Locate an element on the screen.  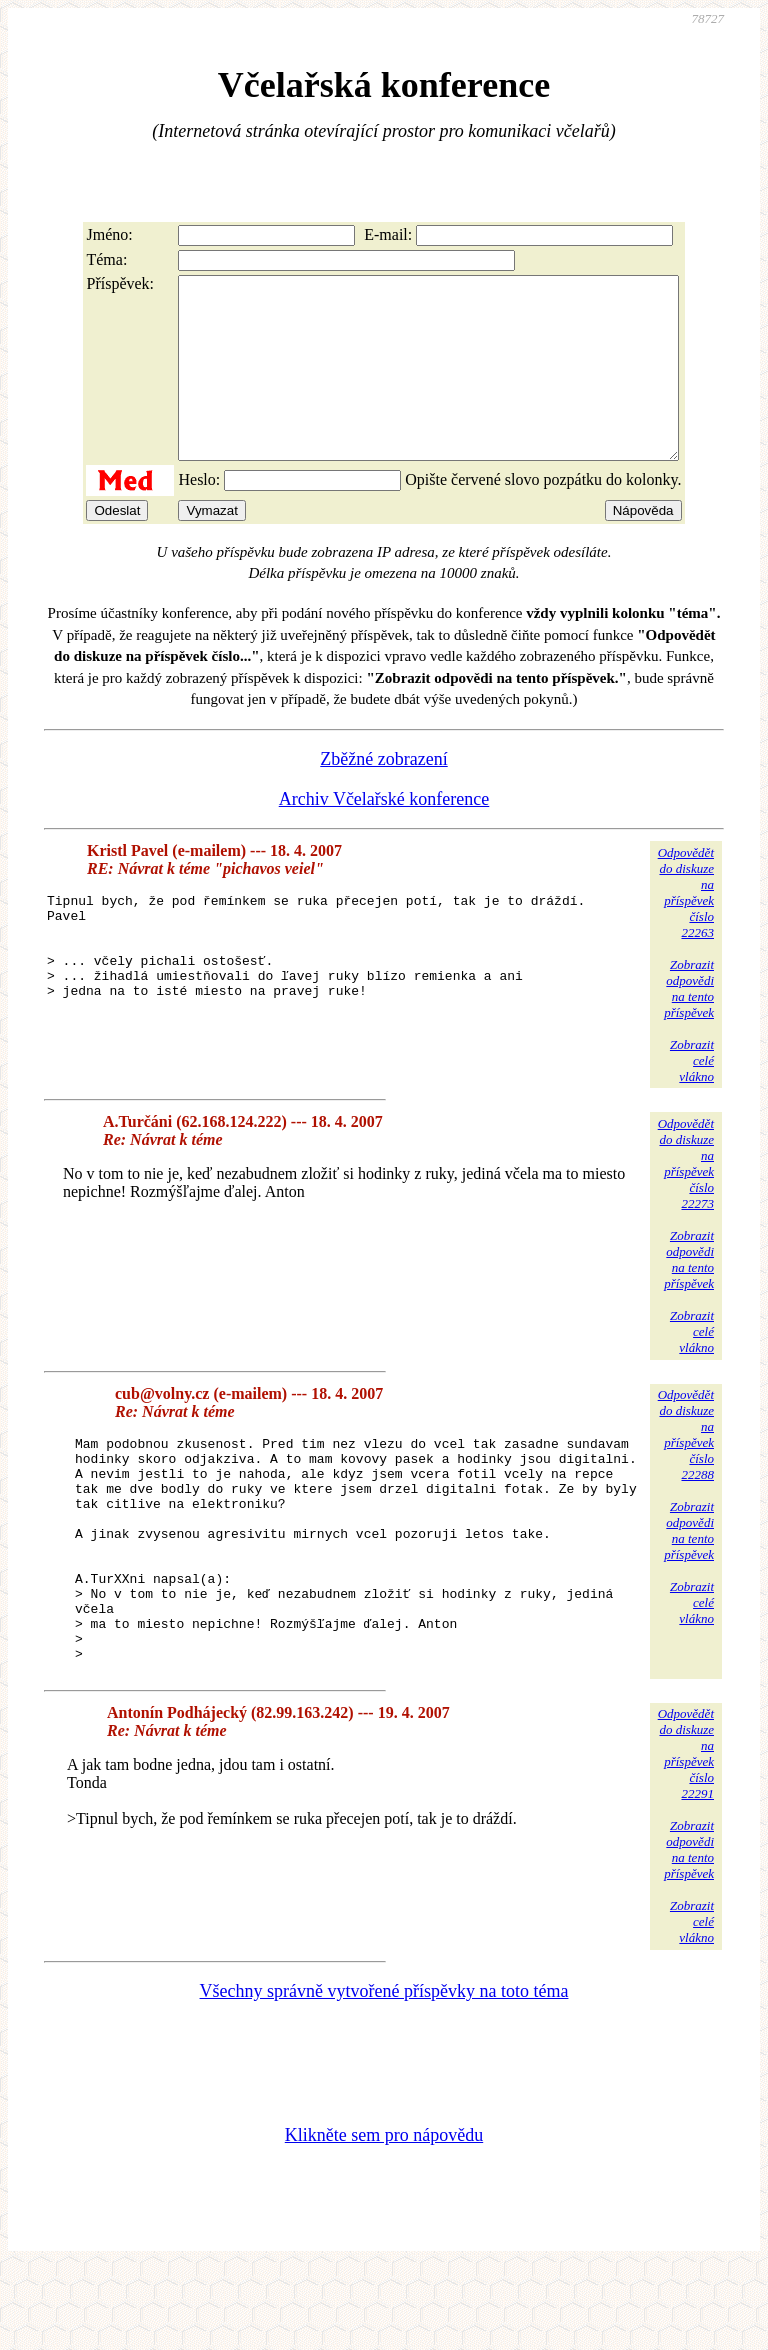
Všechny správně vytvořené příspěvky na toto téma is located at coordinates (384, 2072).